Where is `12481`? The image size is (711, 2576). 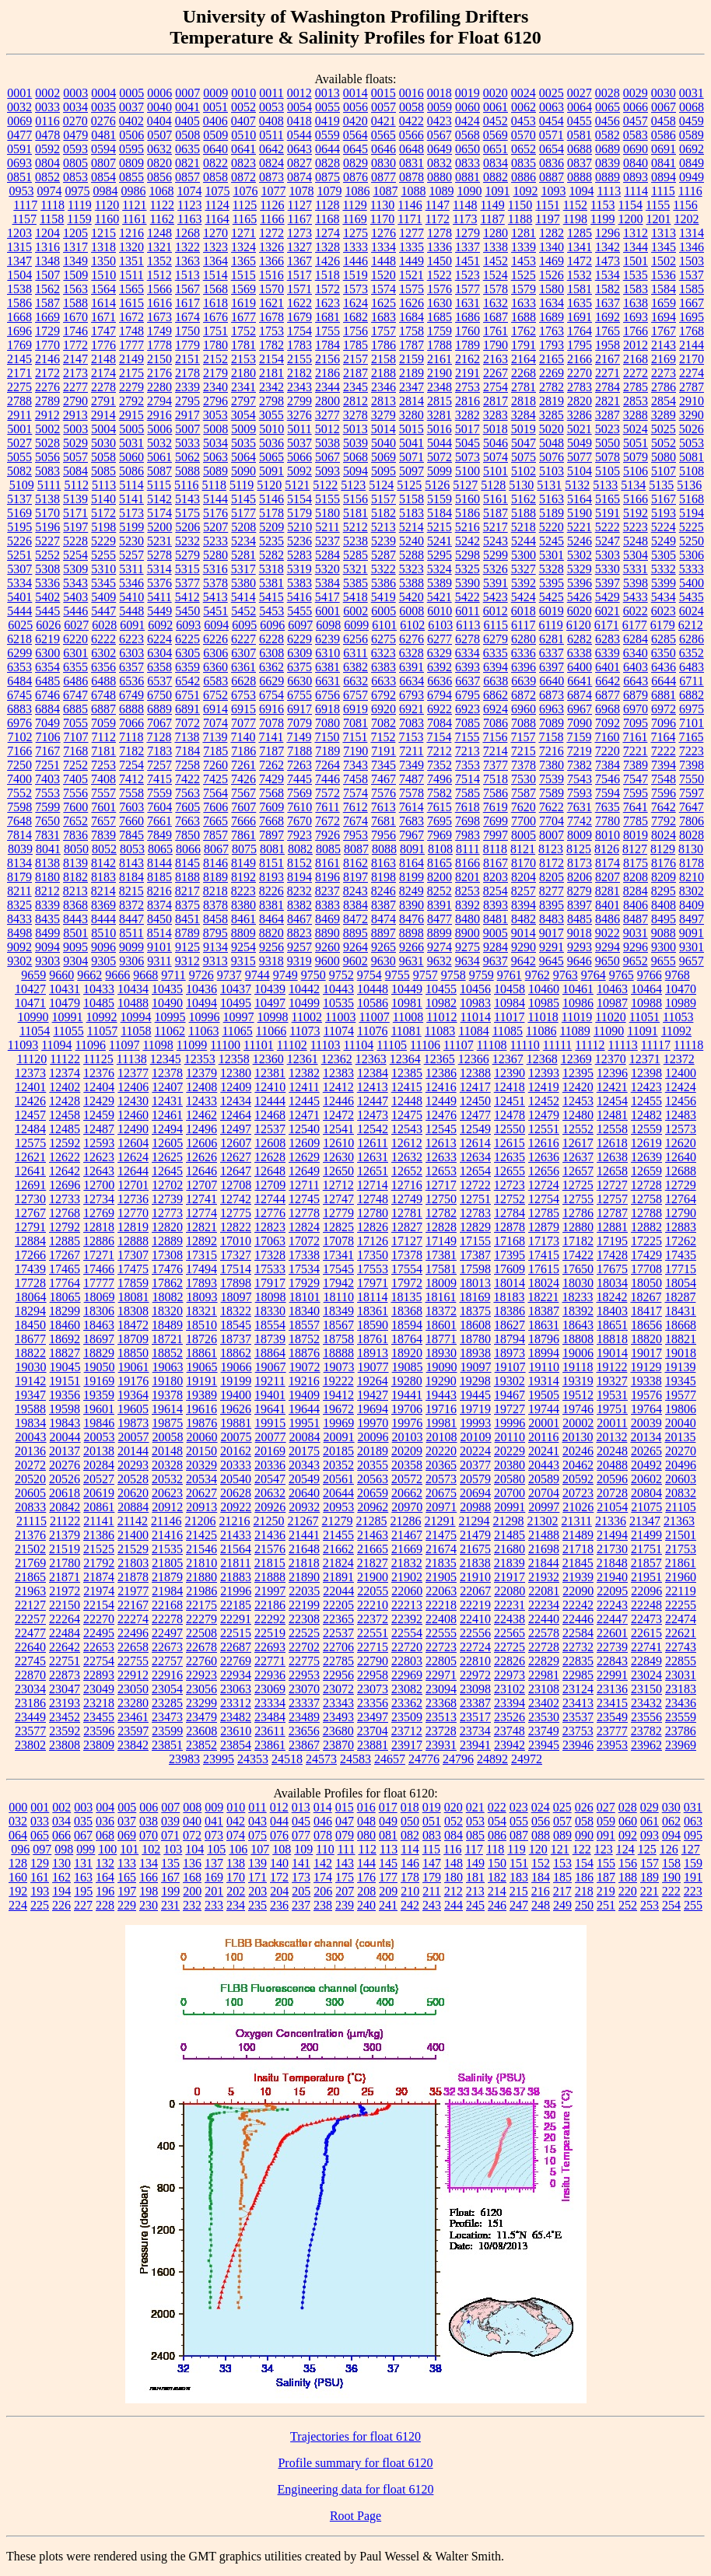 12481 is located at coordinates (612, 1115).